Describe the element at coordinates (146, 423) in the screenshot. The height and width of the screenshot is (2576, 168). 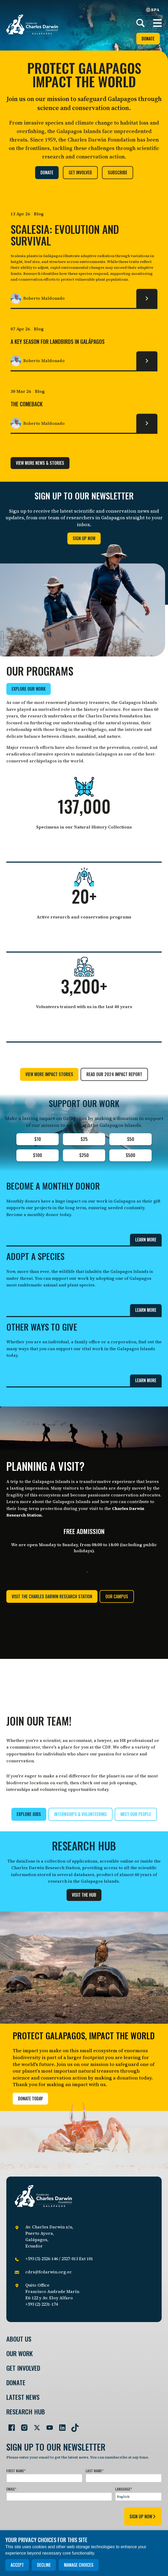
I see `[Read more about The comeback.]` at that location.